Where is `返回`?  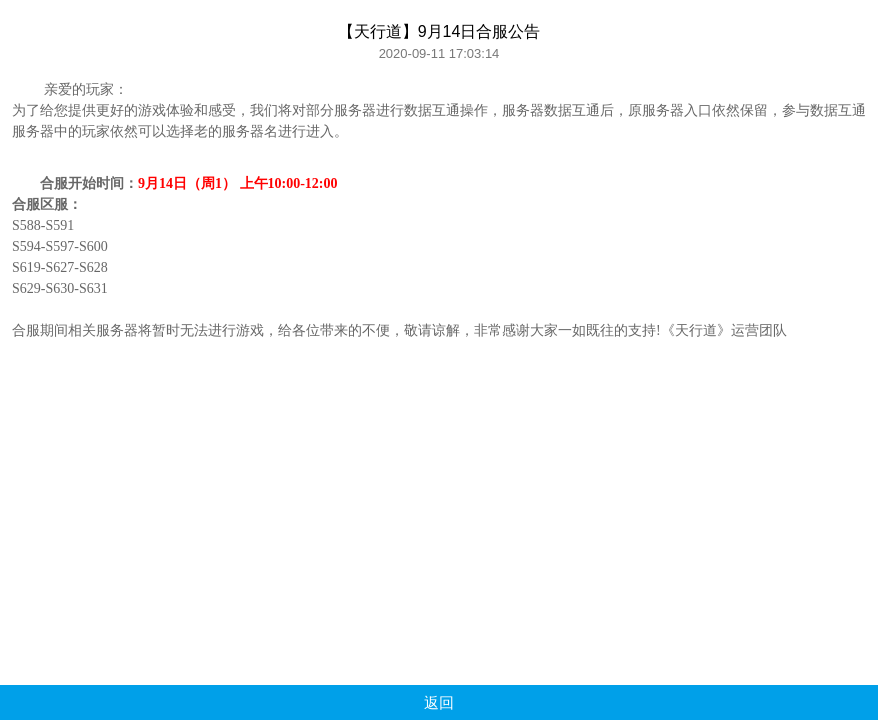
返回 is located at coordinates (439, 702).